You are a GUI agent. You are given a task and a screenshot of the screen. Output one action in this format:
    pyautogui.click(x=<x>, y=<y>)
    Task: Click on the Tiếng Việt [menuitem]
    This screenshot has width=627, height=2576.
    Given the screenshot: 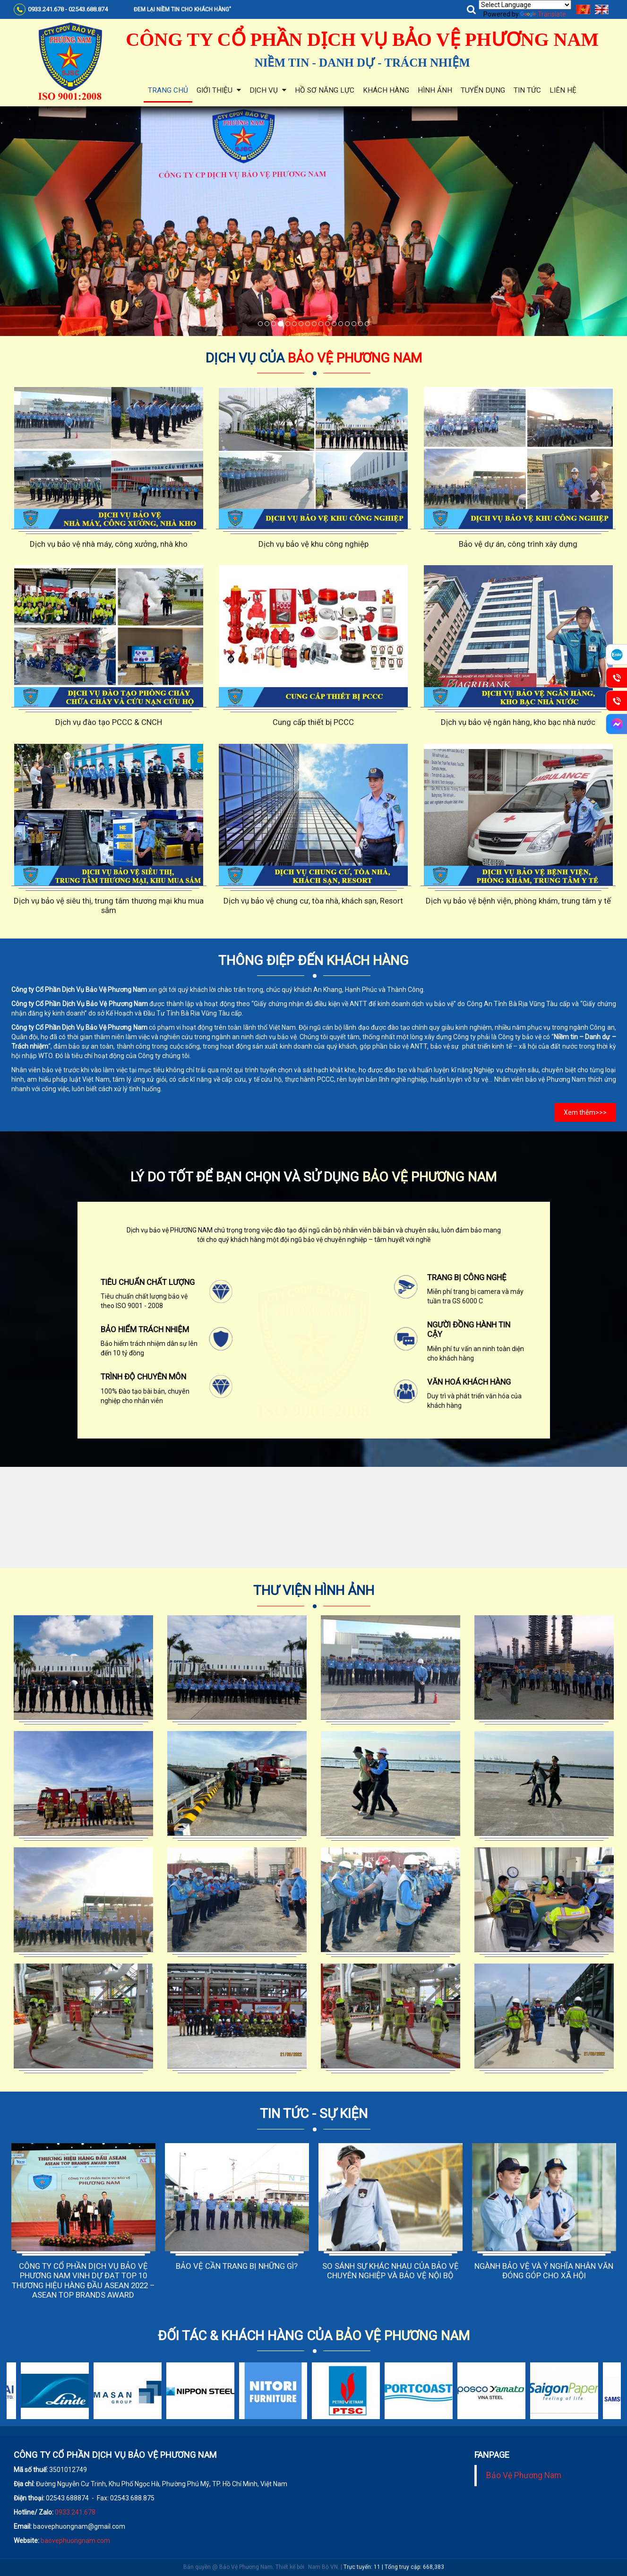 What is the action you would take?
    pyautogui.click(x=583, y=9)
    